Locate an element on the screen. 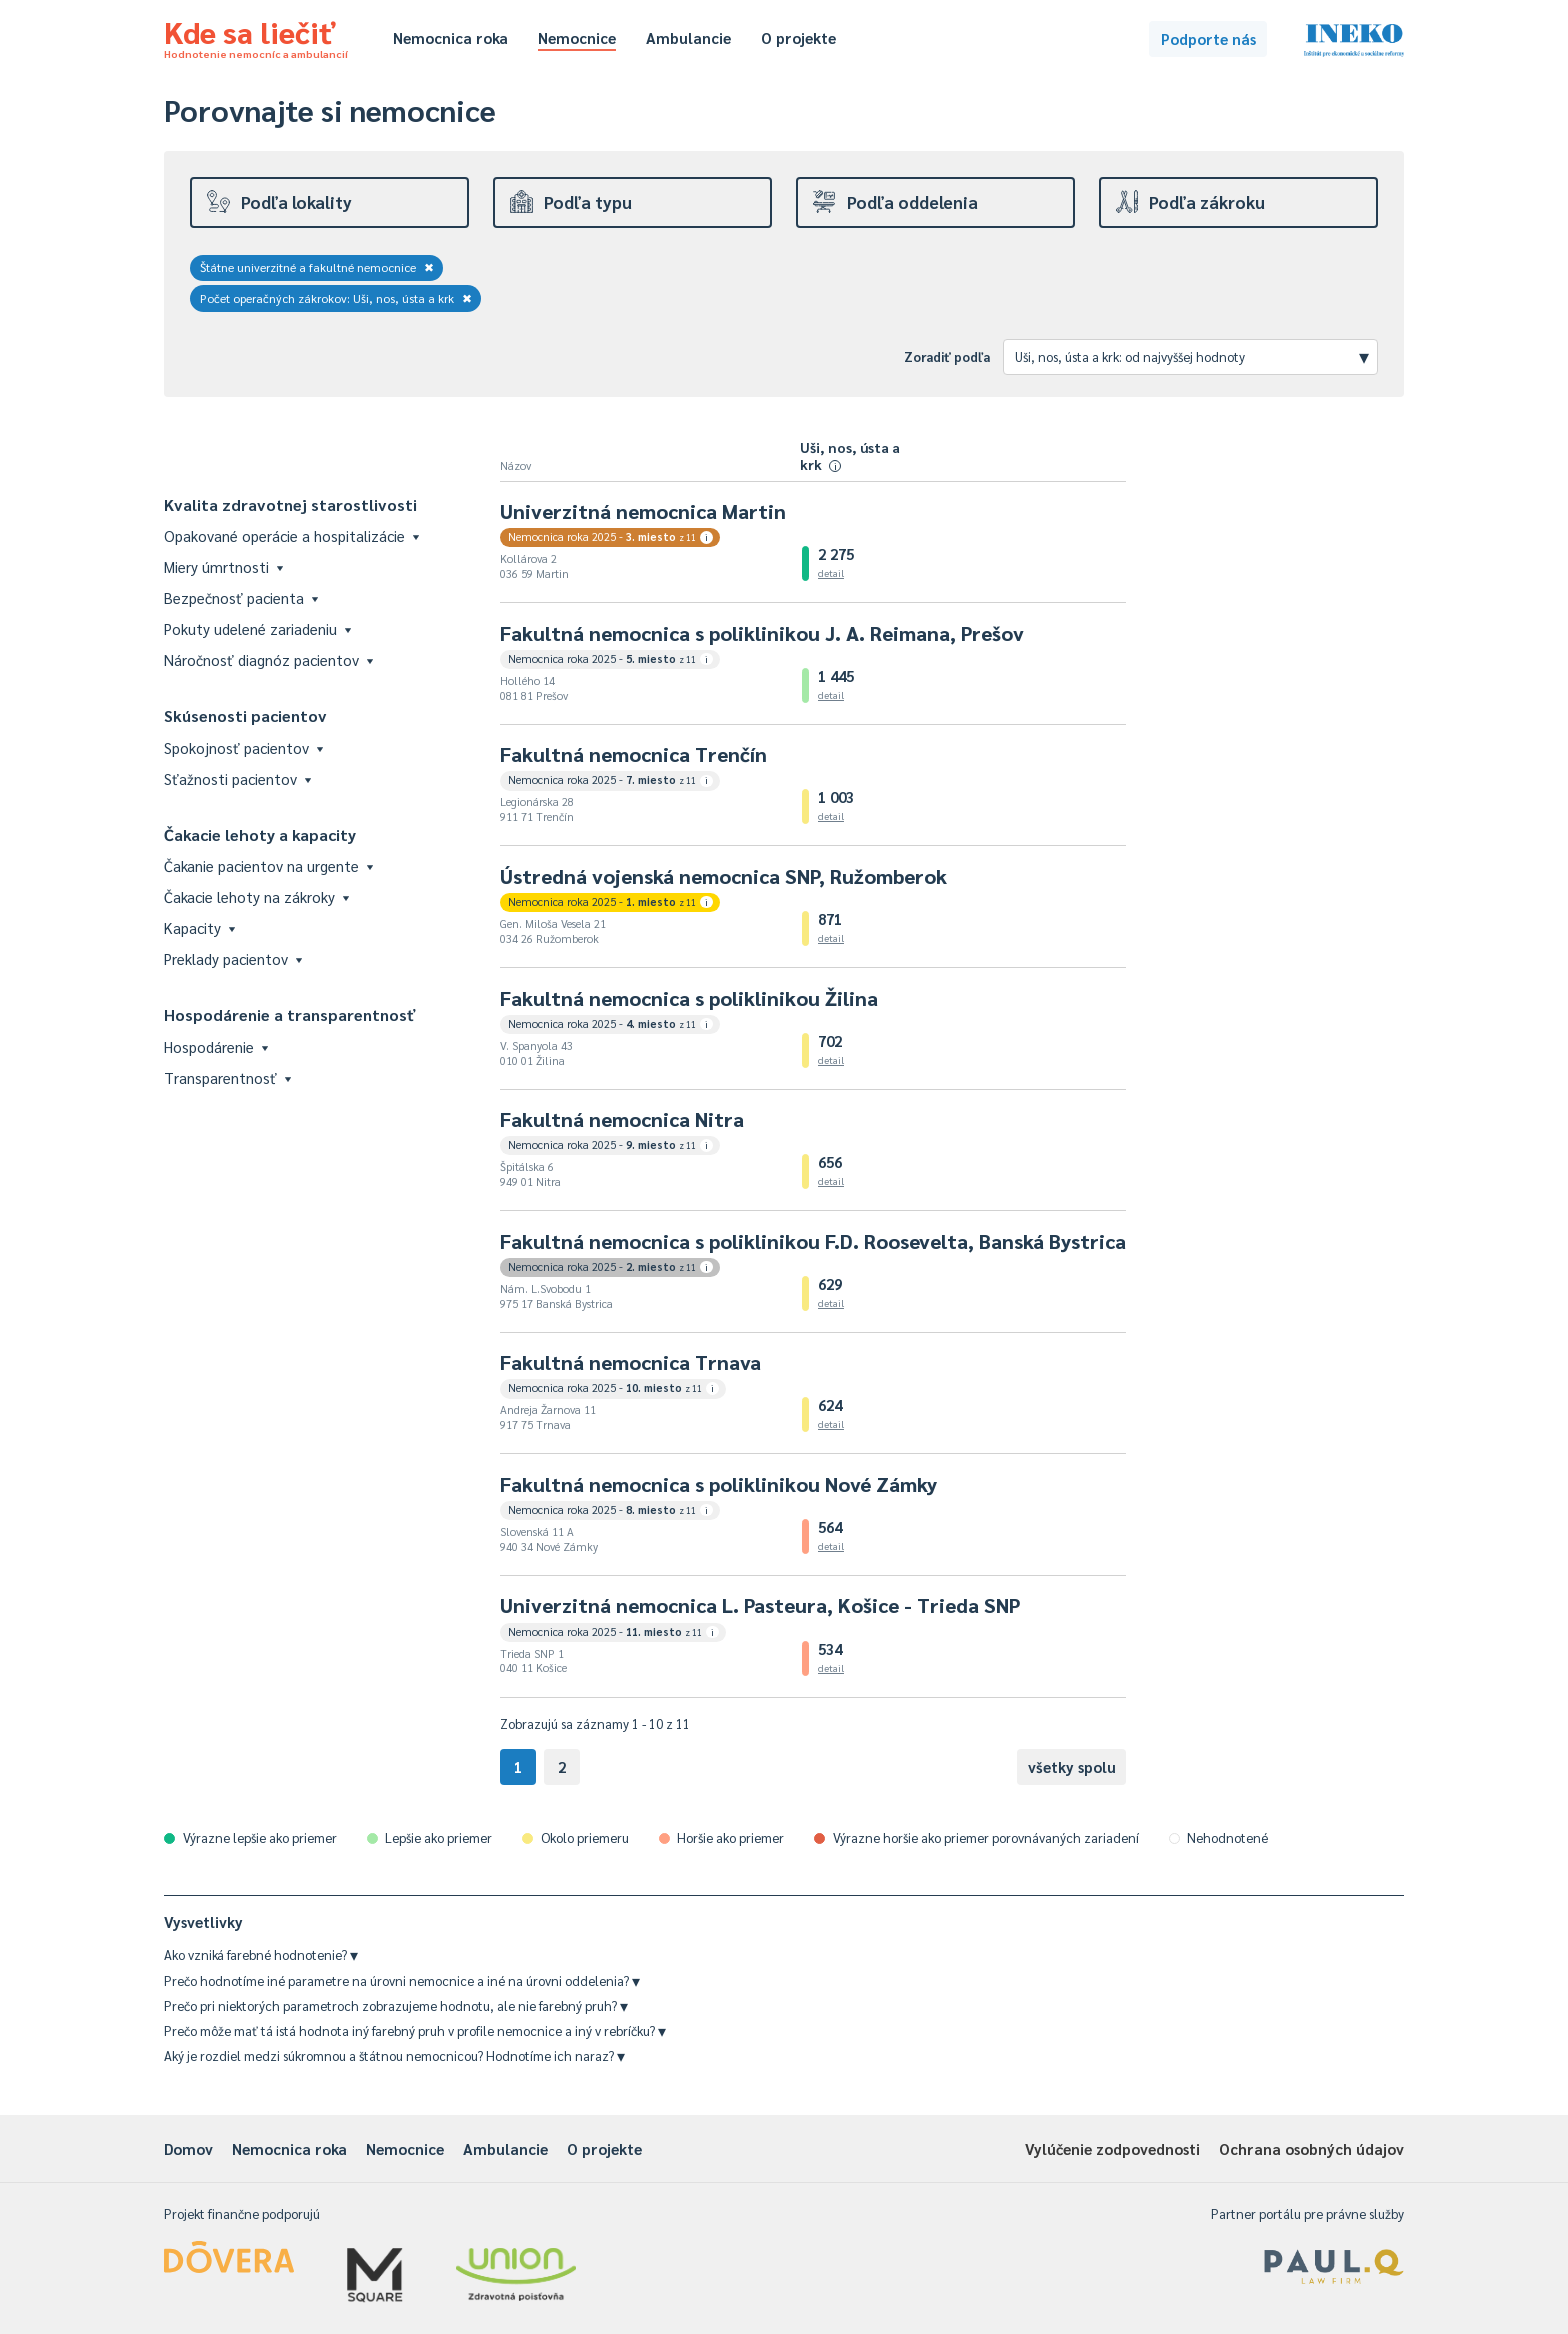 The width and height of the screenshot is (1568, 2334). Domov is located at coordinates (188, 2148).